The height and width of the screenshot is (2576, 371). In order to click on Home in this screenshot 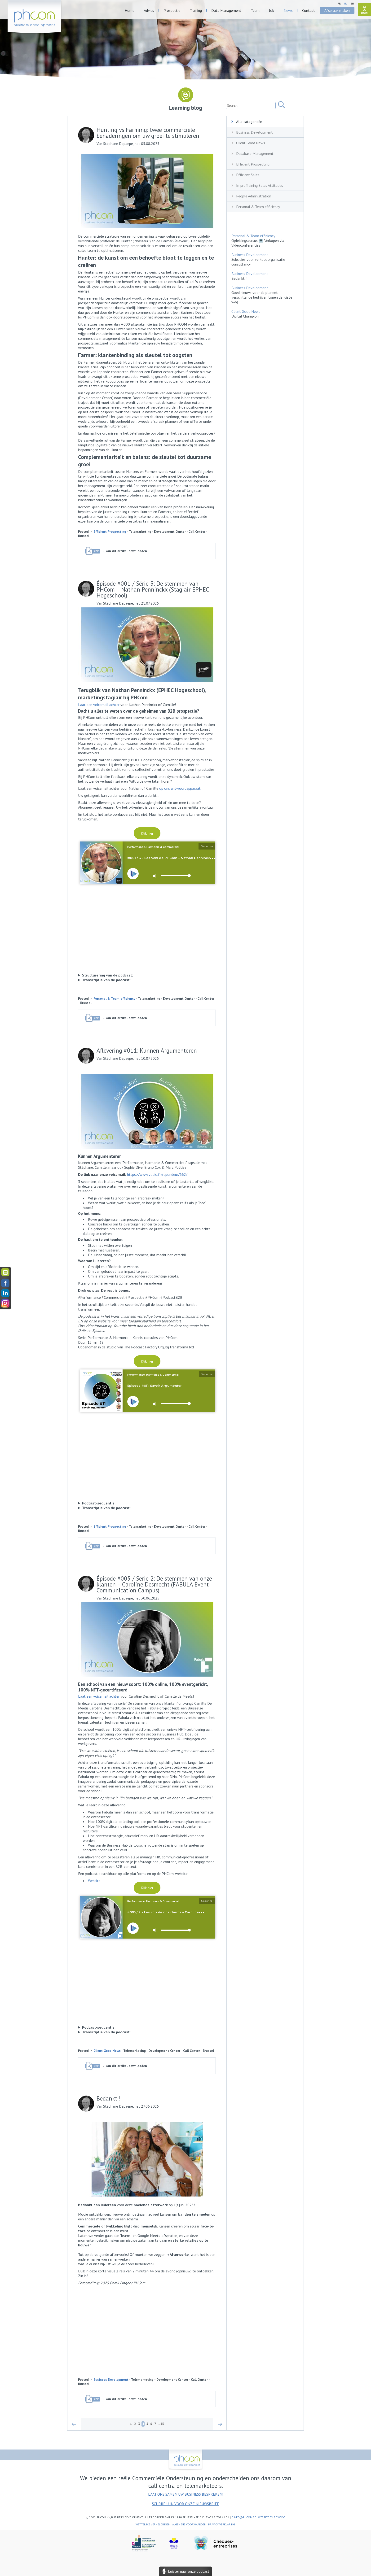, I will do `click(129, 10)`.